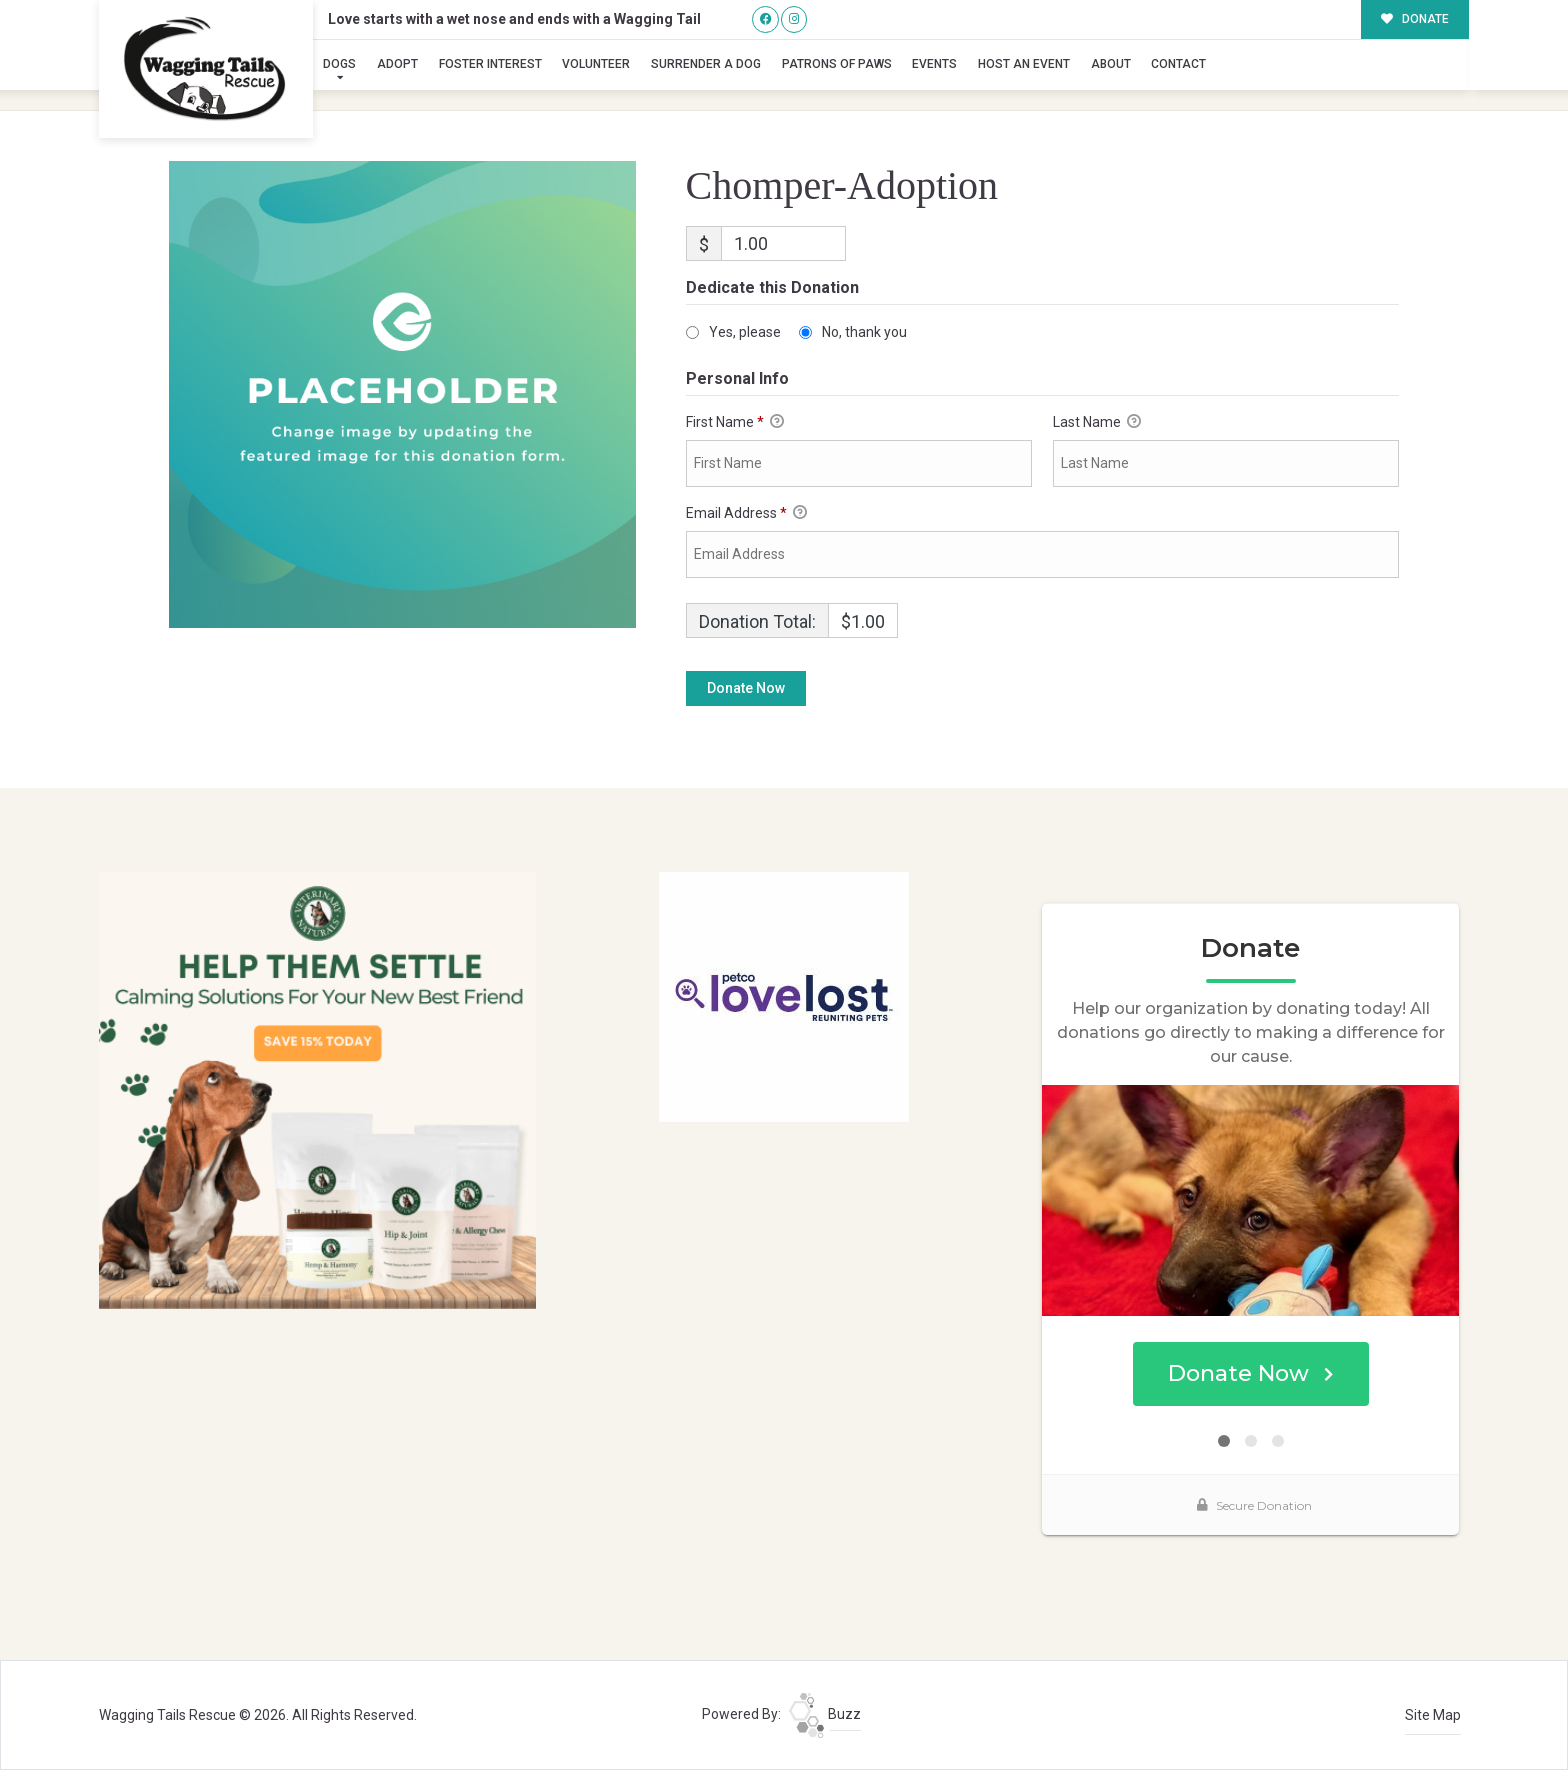  What do you see at coordinates (864, 332) in the screenshot?
I see `No, thank you` at bounding box center [864, 332].